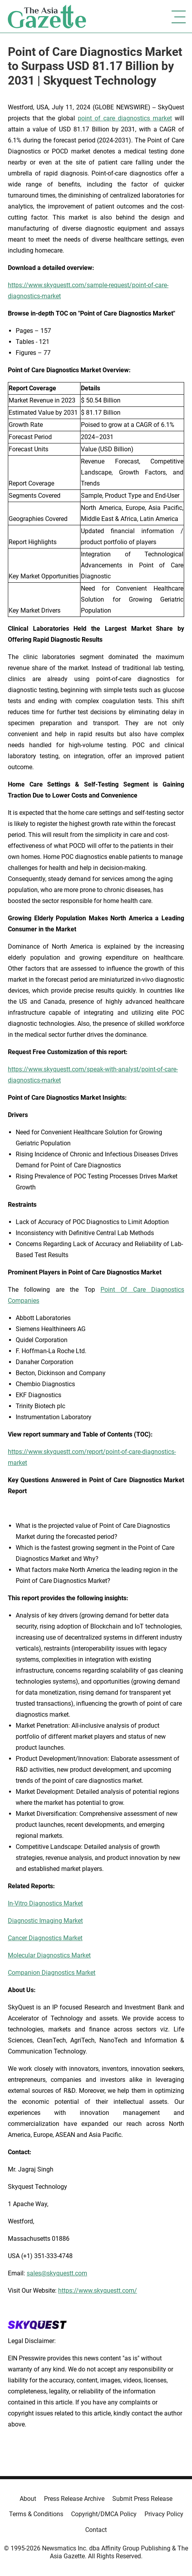  What do you see at coordinates (163, 2514) in the screenshot?
I see `Privacy Policy` at bounding box center [163, 2514].